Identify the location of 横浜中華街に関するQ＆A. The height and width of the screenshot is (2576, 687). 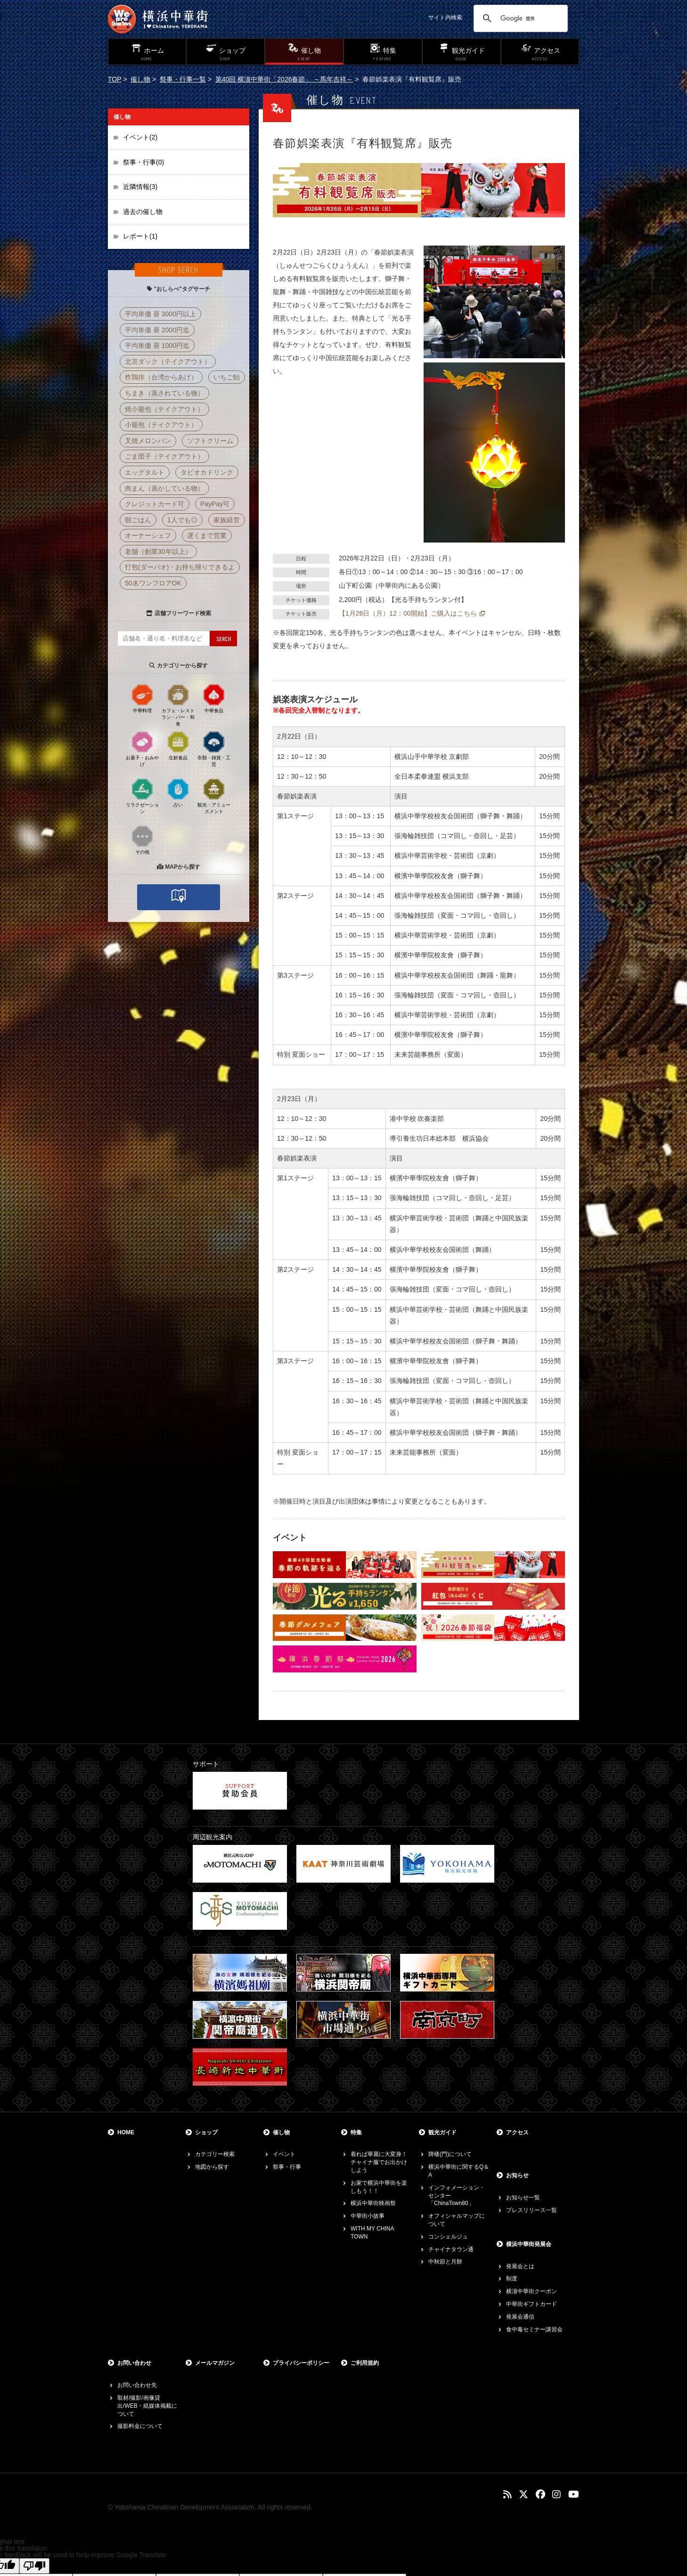
(458, 2171).